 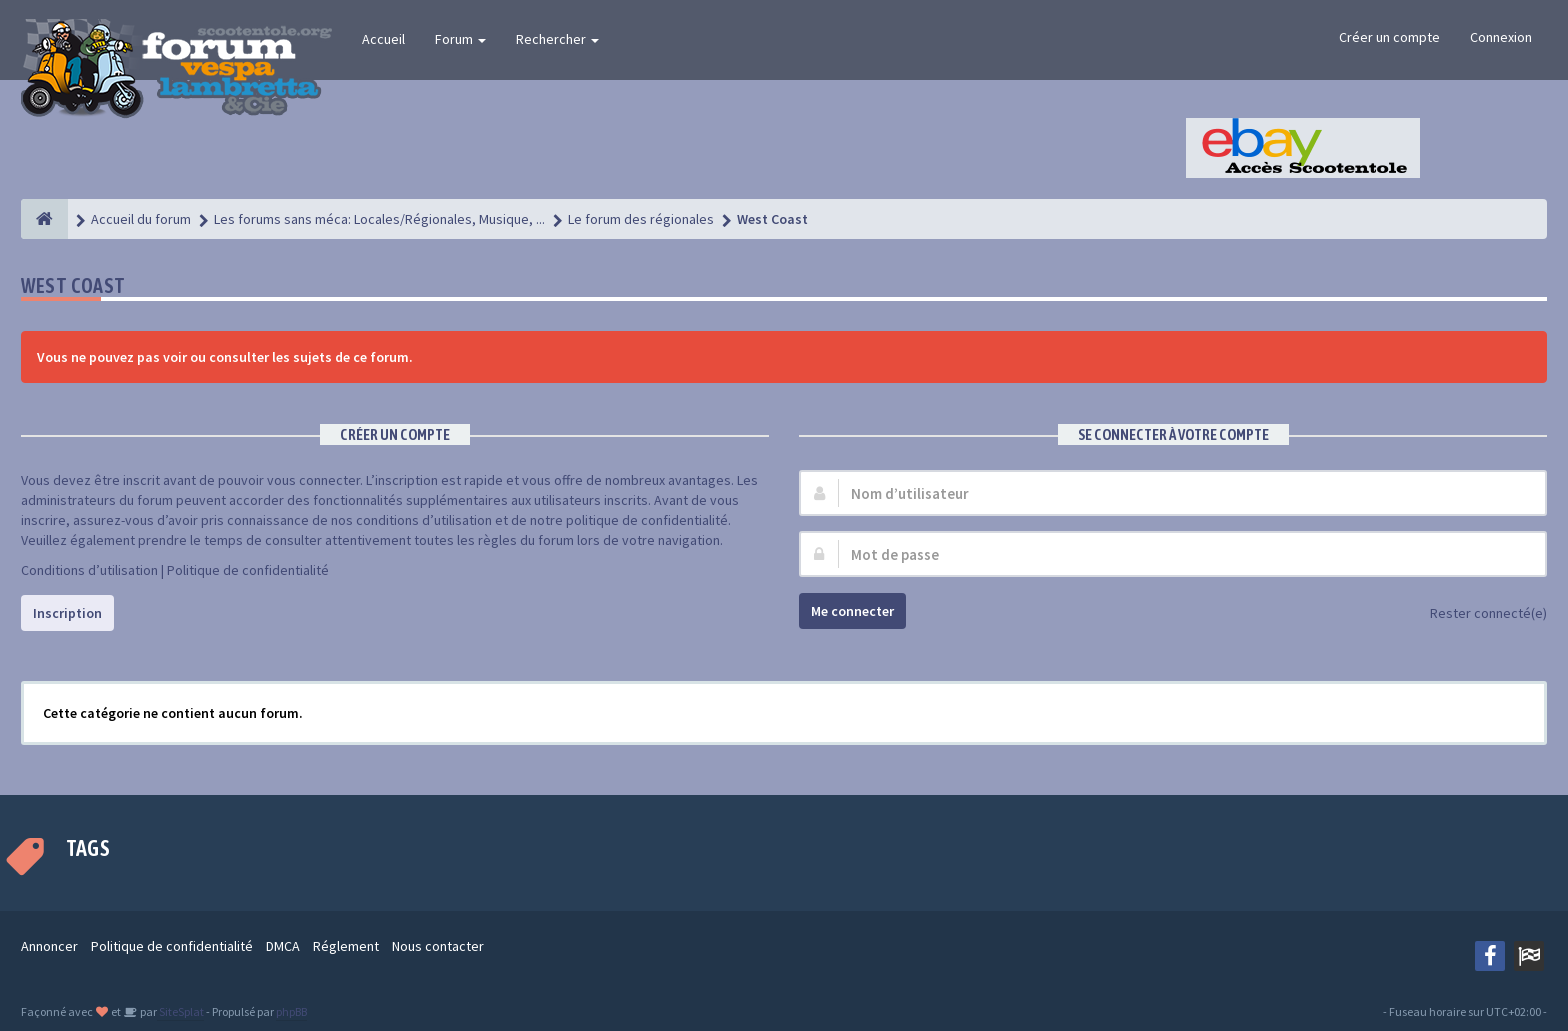 I want to click on Rechercher, so click(x=557, y=39).